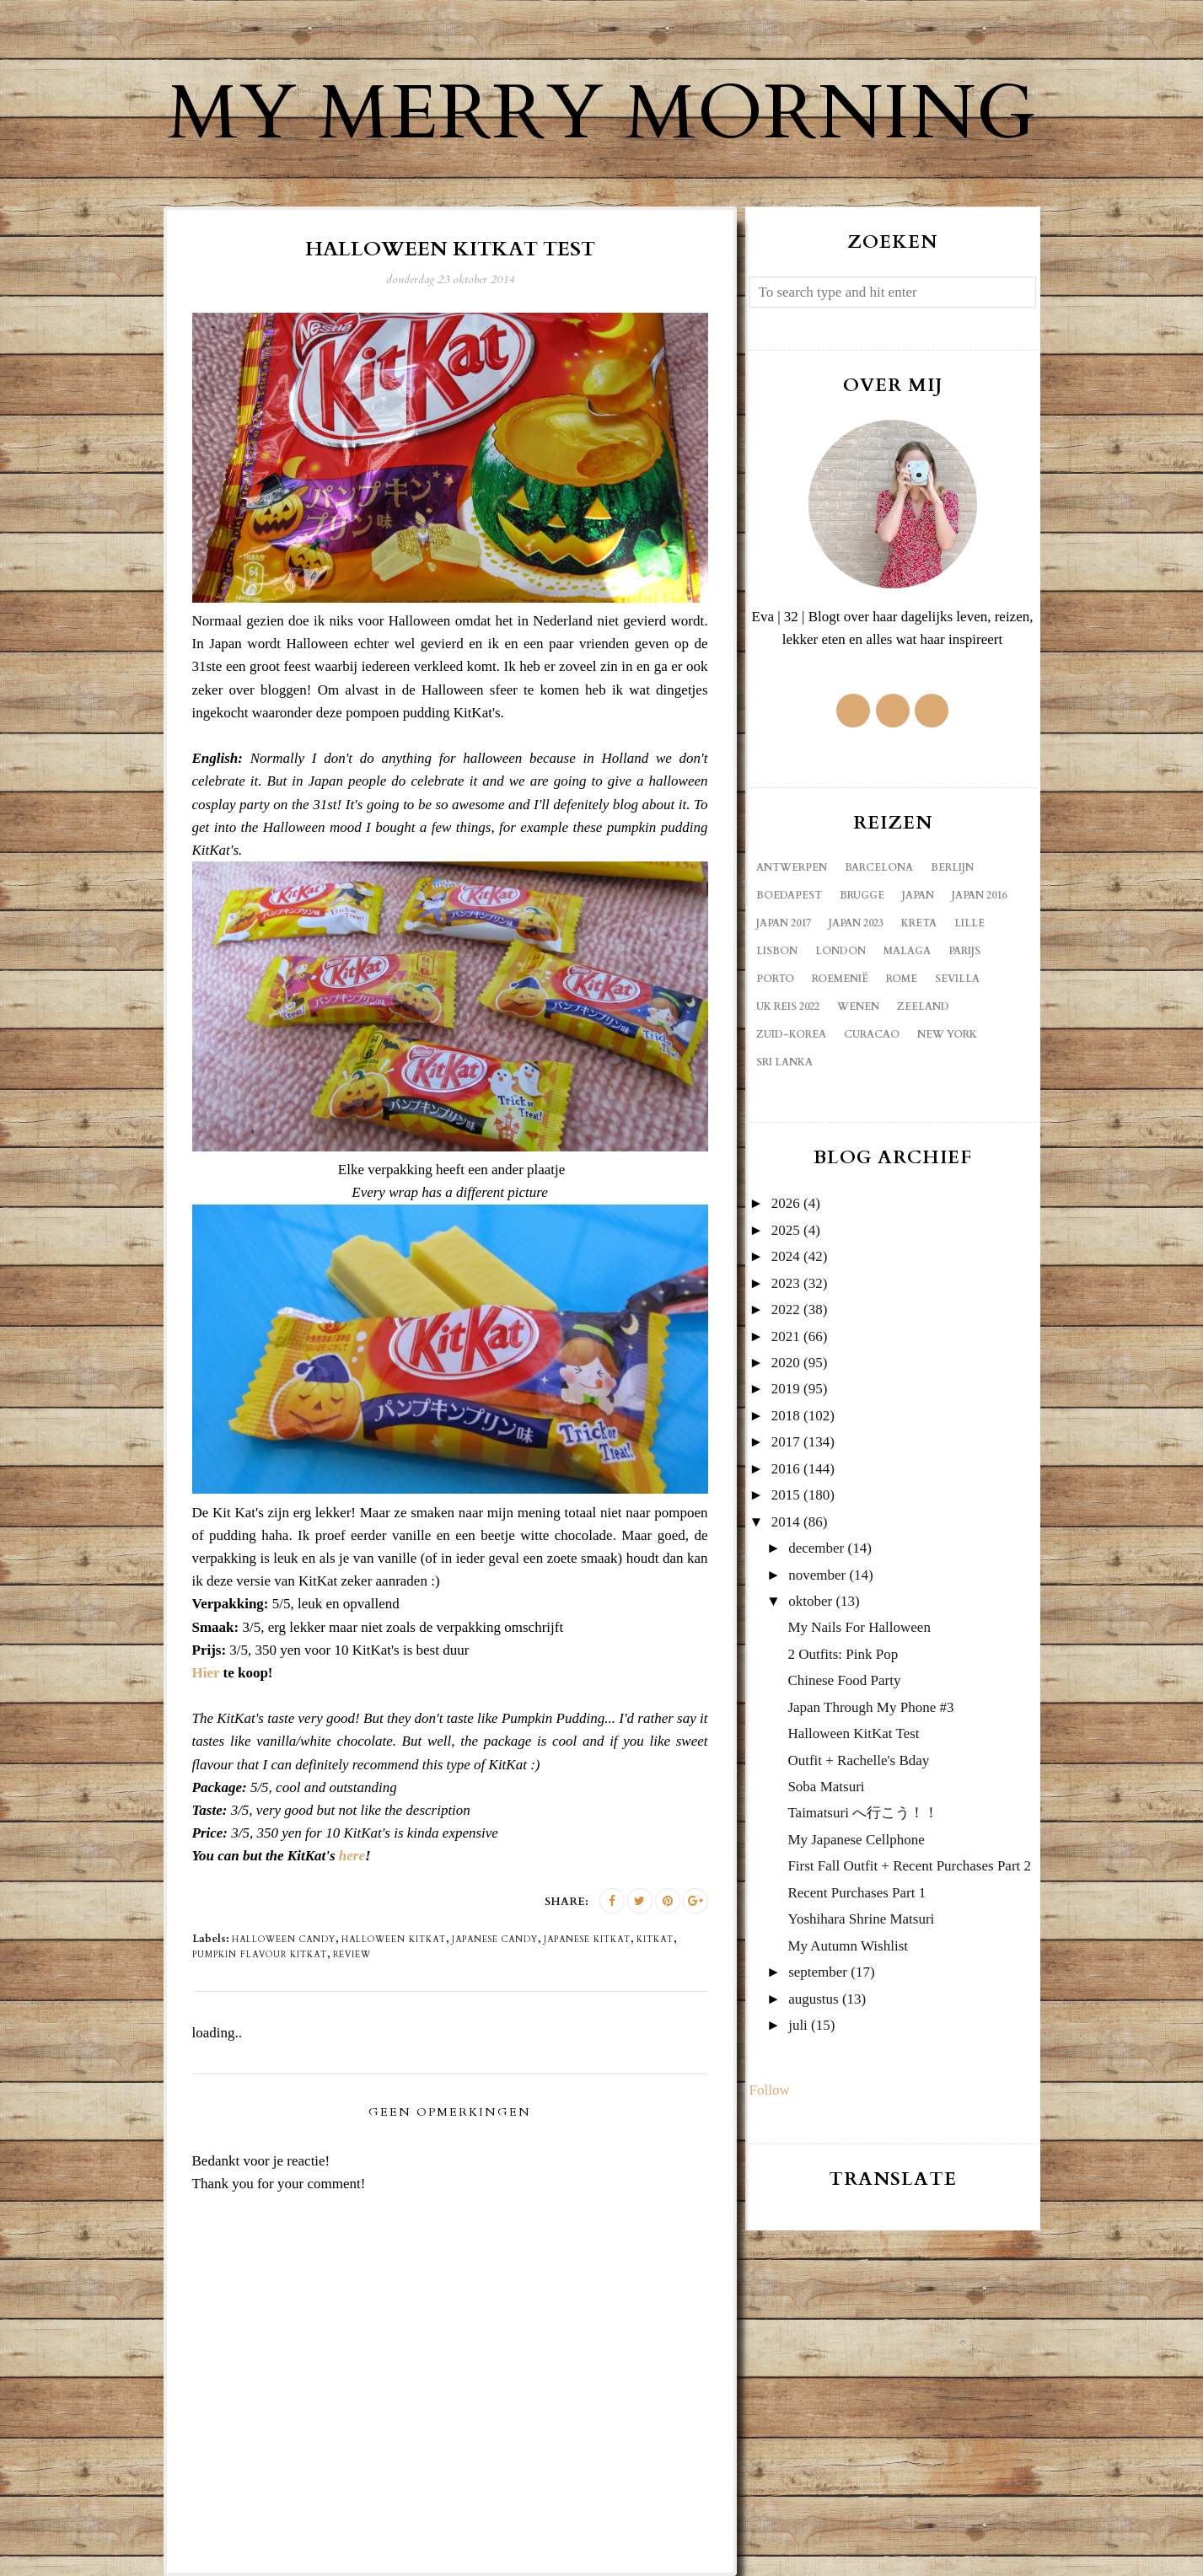 Image resolution: width=1203 pixels, height=2576 pixels. I want to click on Roemenië, so click(840, 978).